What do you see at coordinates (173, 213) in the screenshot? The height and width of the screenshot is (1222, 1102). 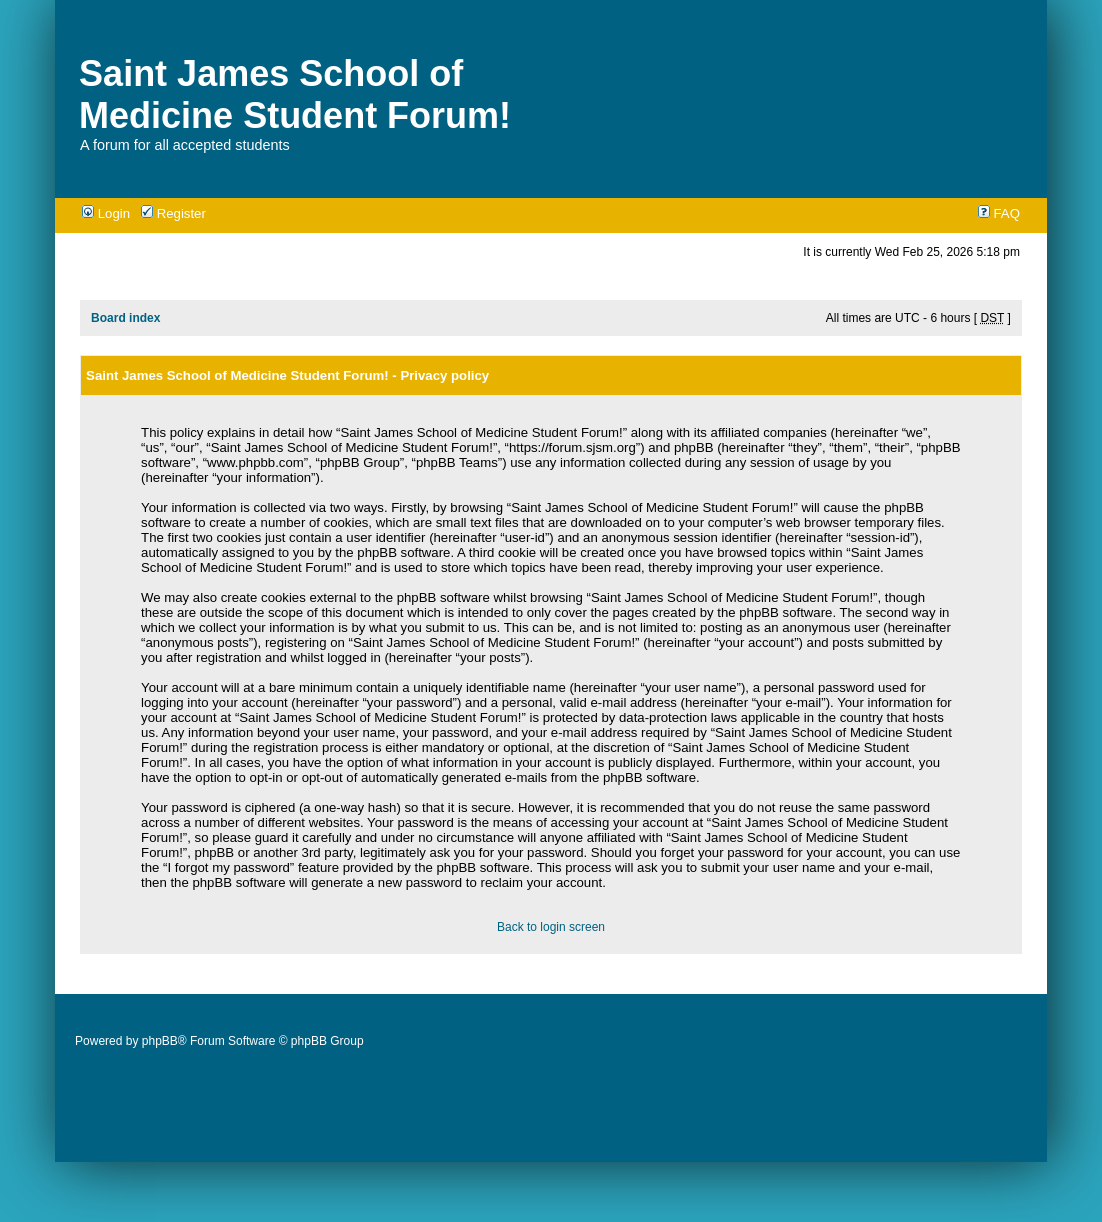 I see `Register` at bounding box center [173, 213].